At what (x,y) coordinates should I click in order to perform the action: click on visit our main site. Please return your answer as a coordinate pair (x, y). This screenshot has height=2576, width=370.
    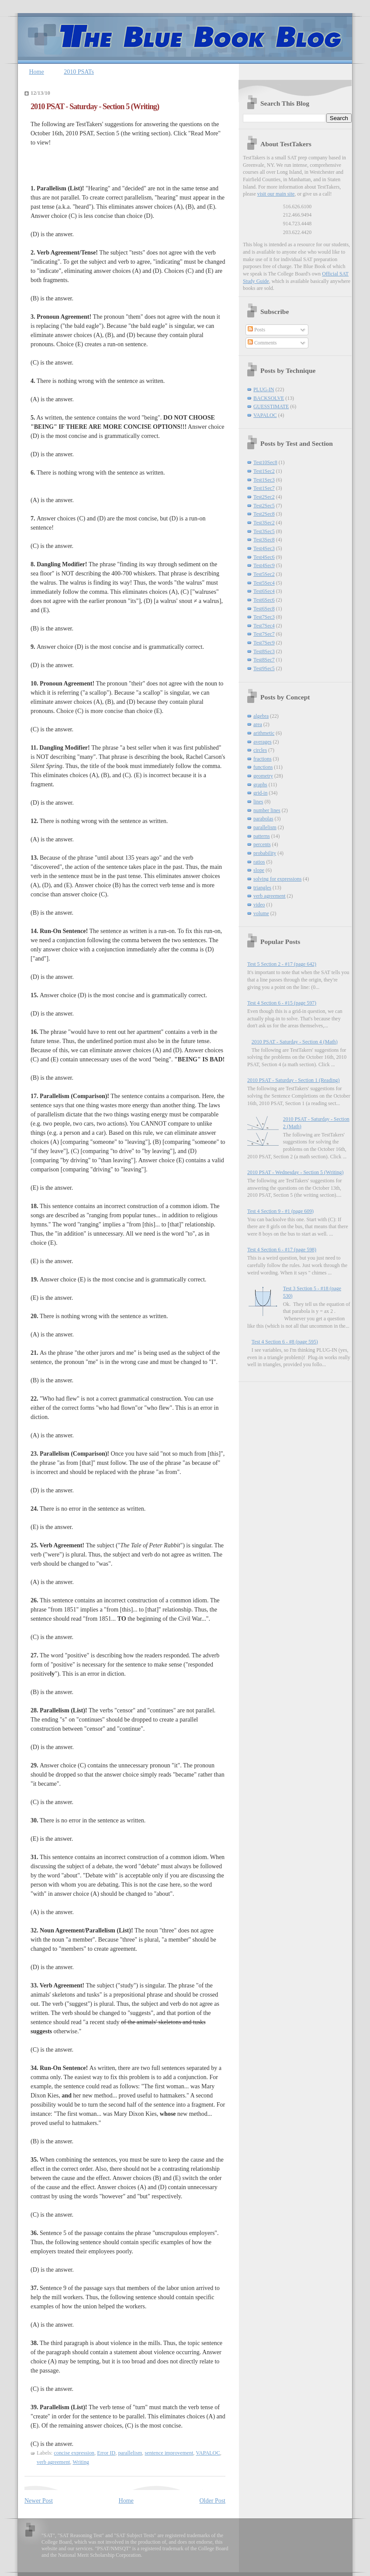
    Looking at the image, I should click on (276, 194).